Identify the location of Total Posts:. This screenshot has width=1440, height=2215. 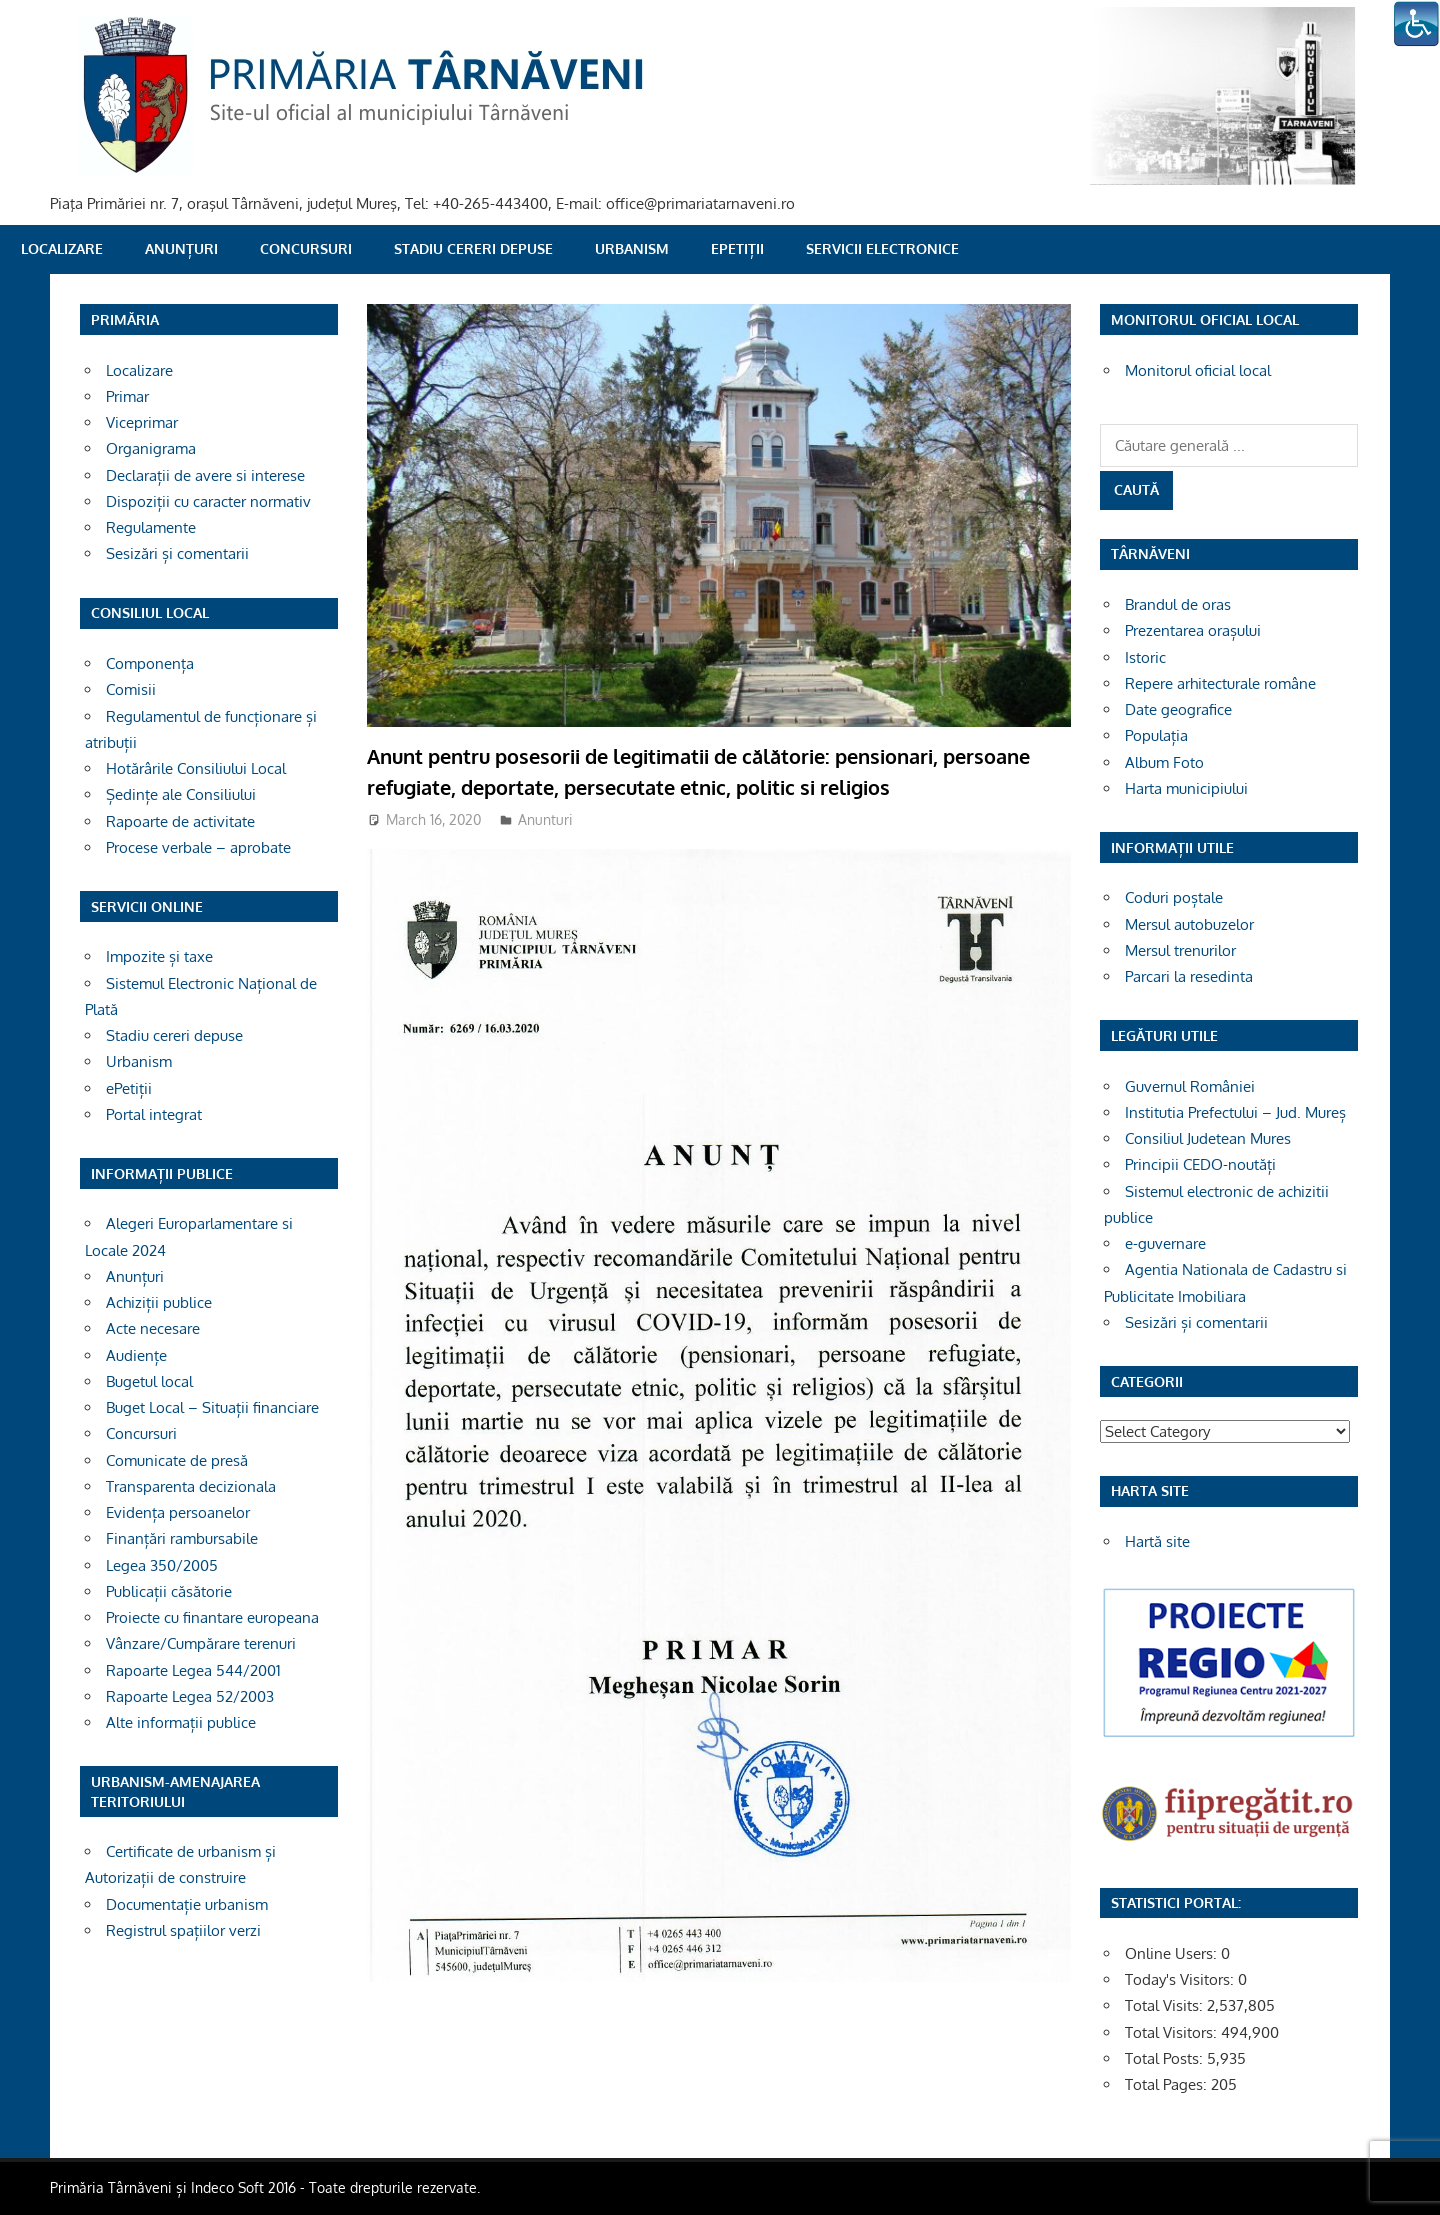
(1166, 2058).